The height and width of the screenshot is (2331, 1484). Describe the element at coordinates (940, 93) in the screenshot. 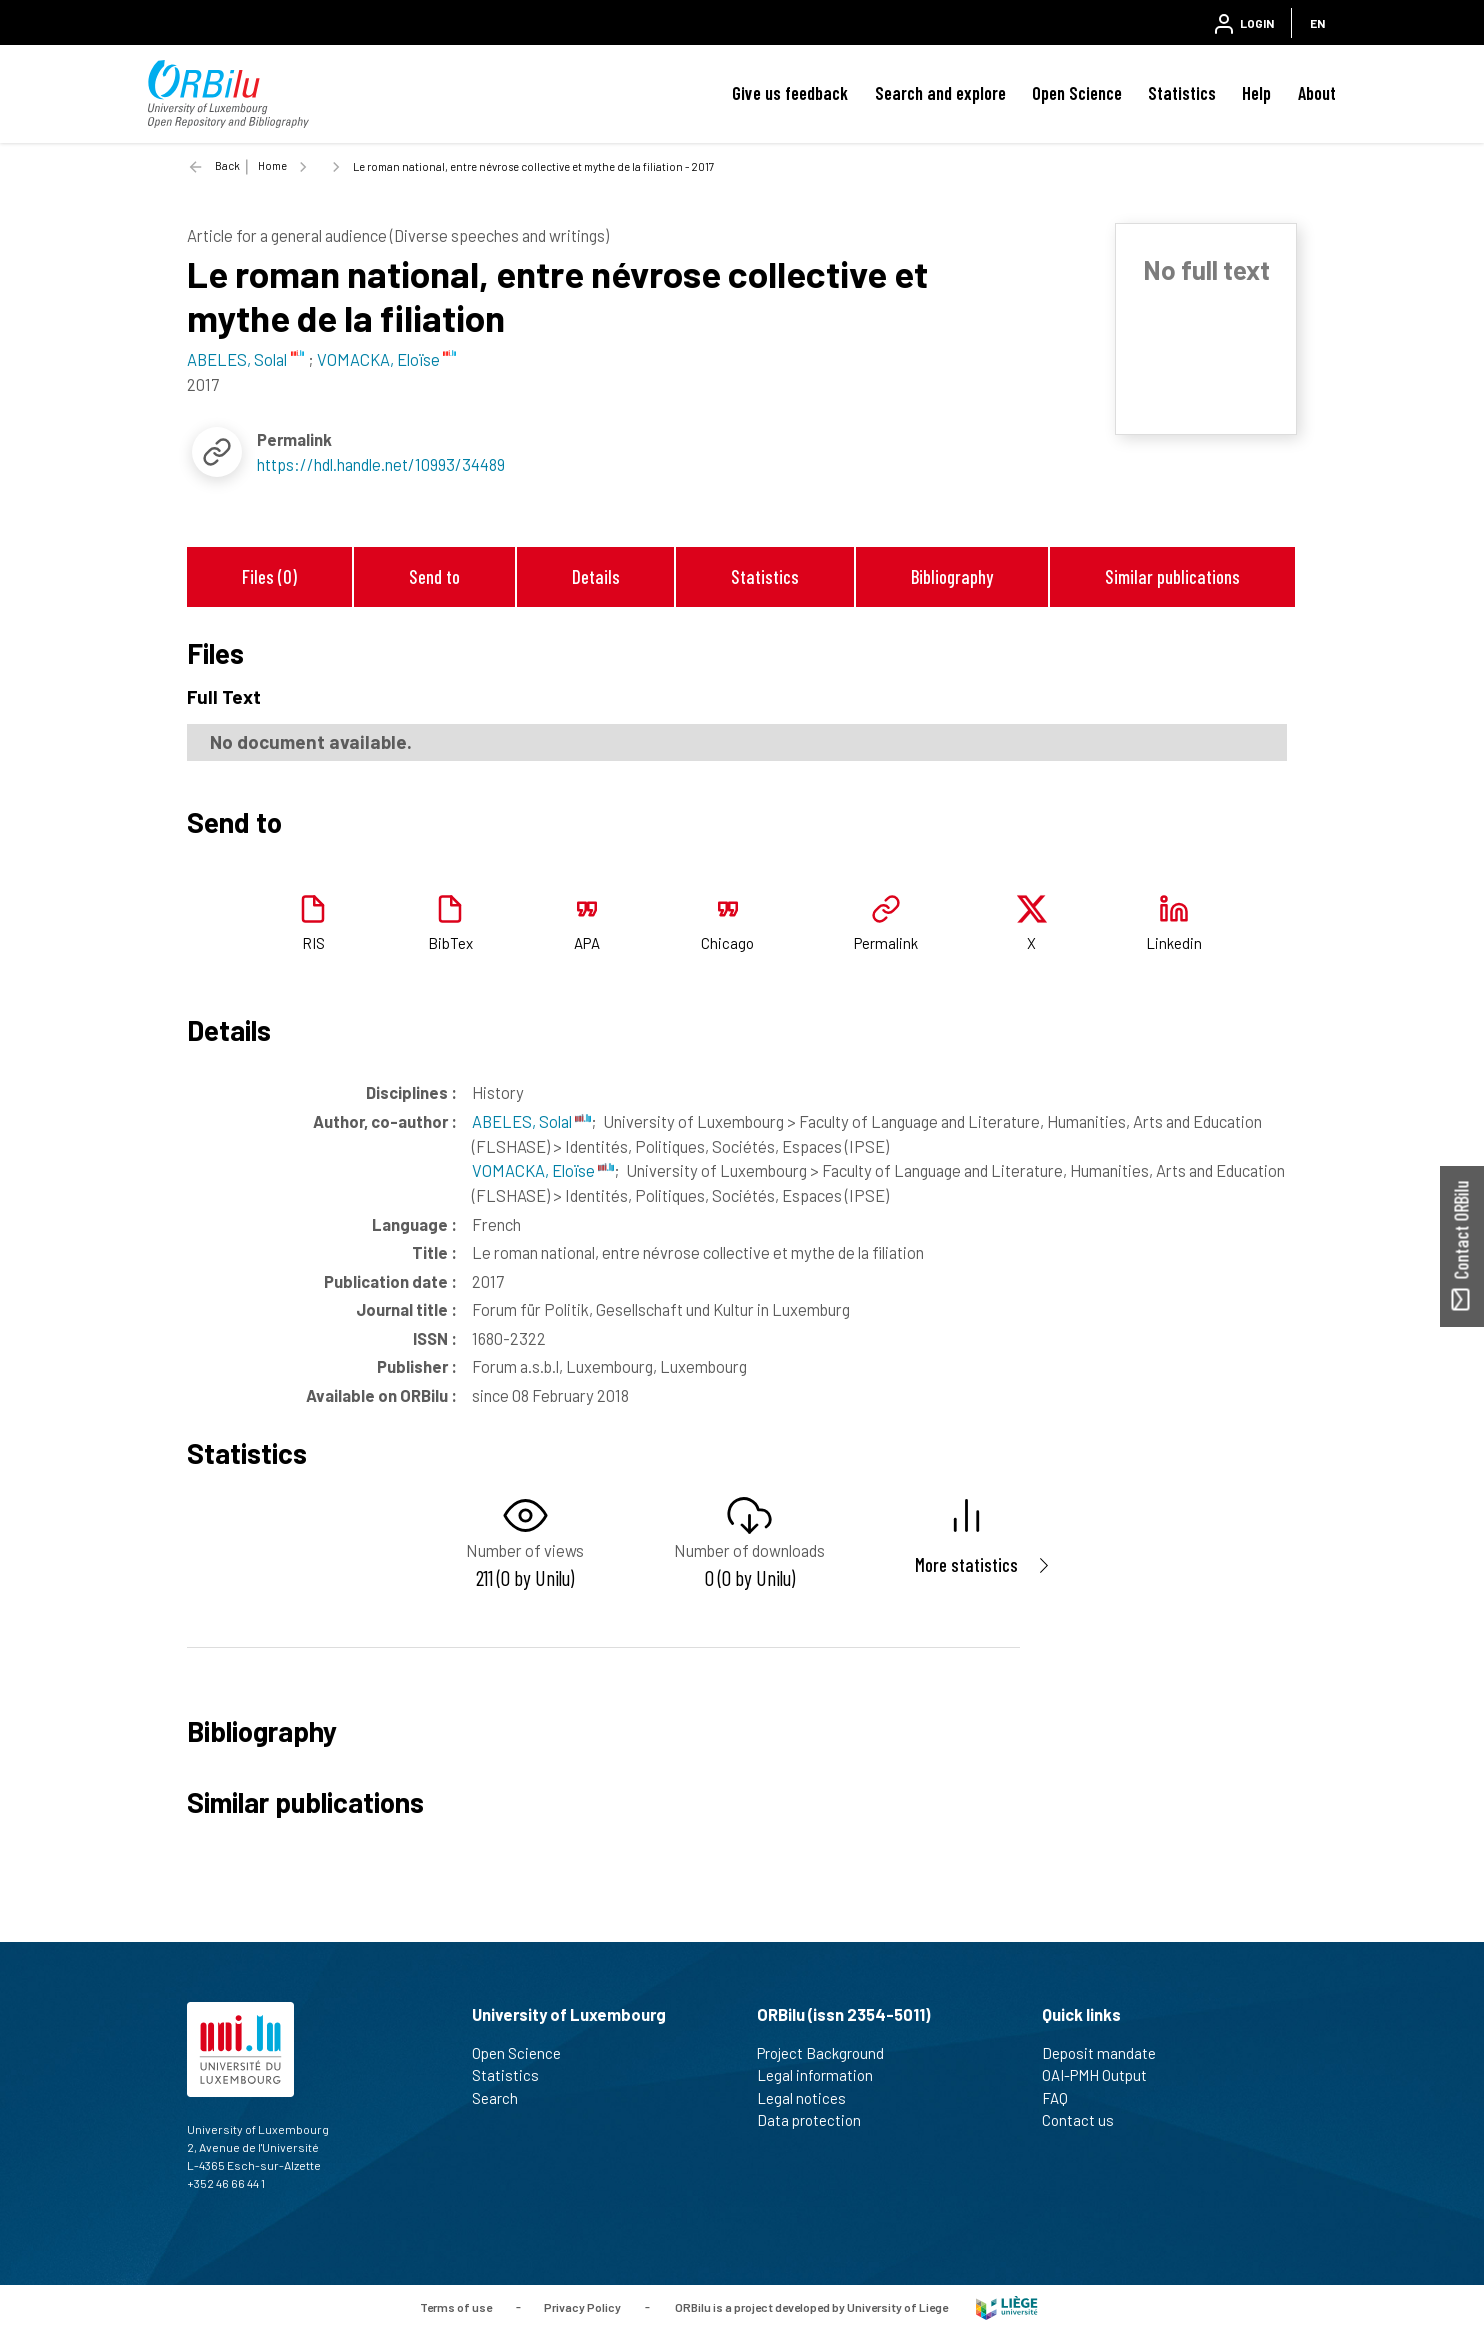

I see `Search and explore` at that location.